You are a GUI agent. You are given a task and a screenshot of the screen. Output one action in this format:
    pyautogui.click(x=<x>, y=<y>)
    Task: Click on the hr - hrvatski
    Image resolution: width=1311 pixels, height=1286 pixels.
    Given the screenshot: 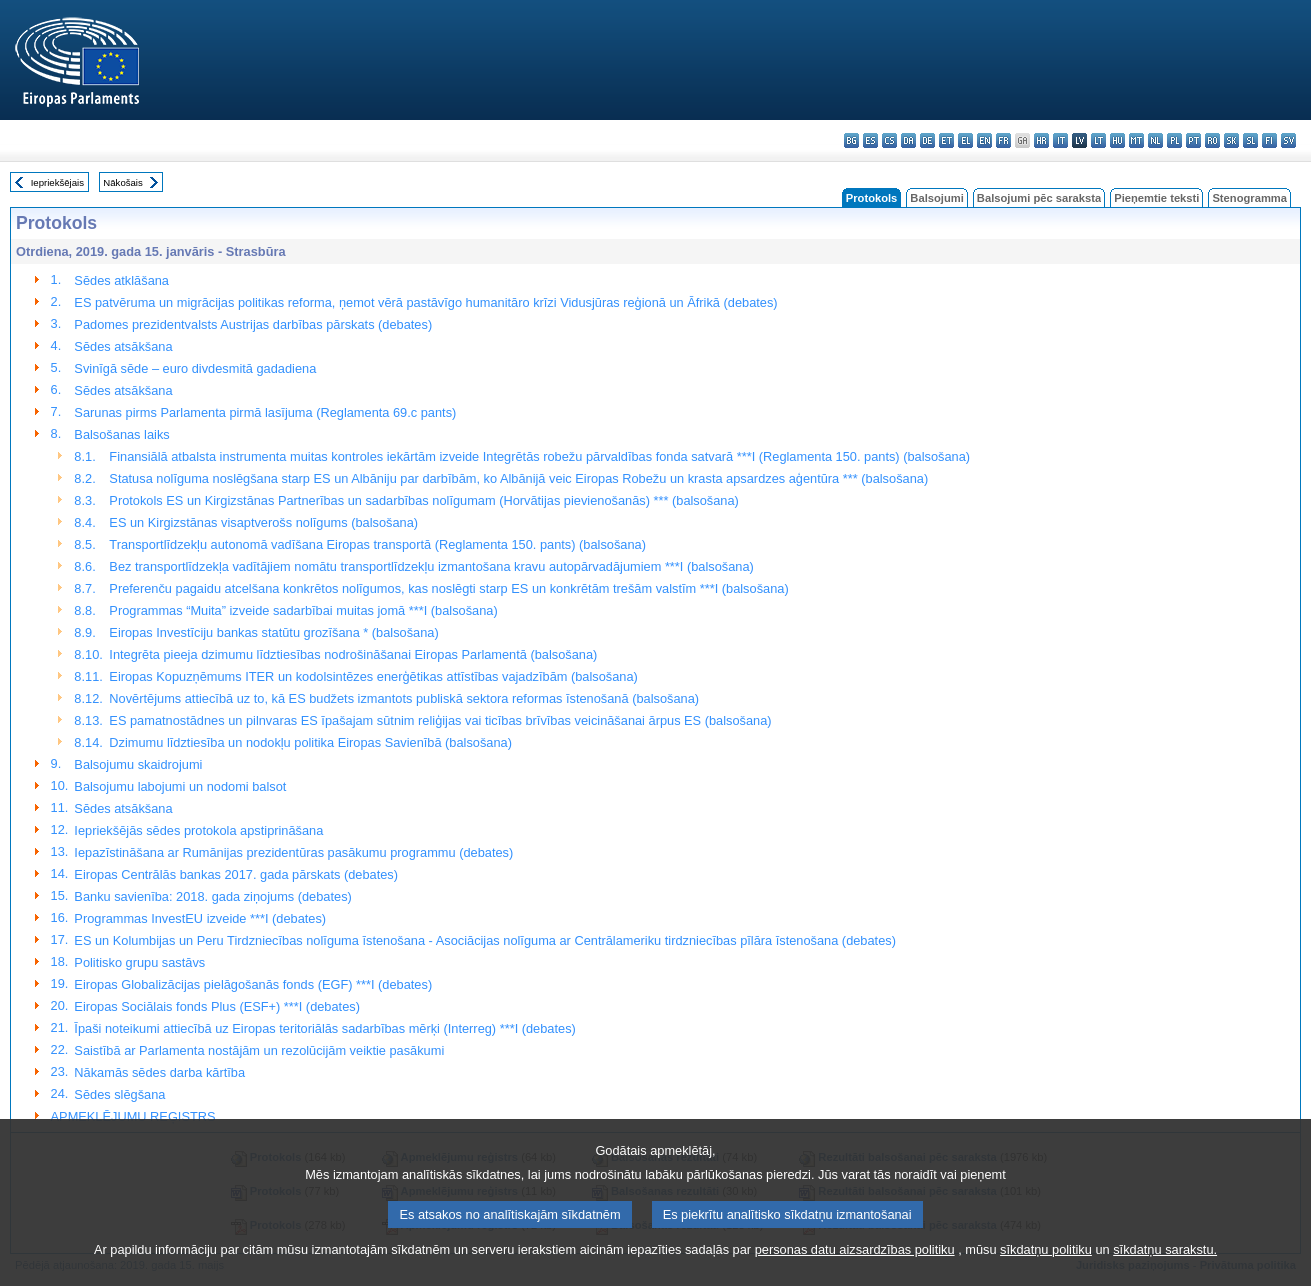 What is the action you would take?
    pyautogui.click(x=1041, y=140)
    